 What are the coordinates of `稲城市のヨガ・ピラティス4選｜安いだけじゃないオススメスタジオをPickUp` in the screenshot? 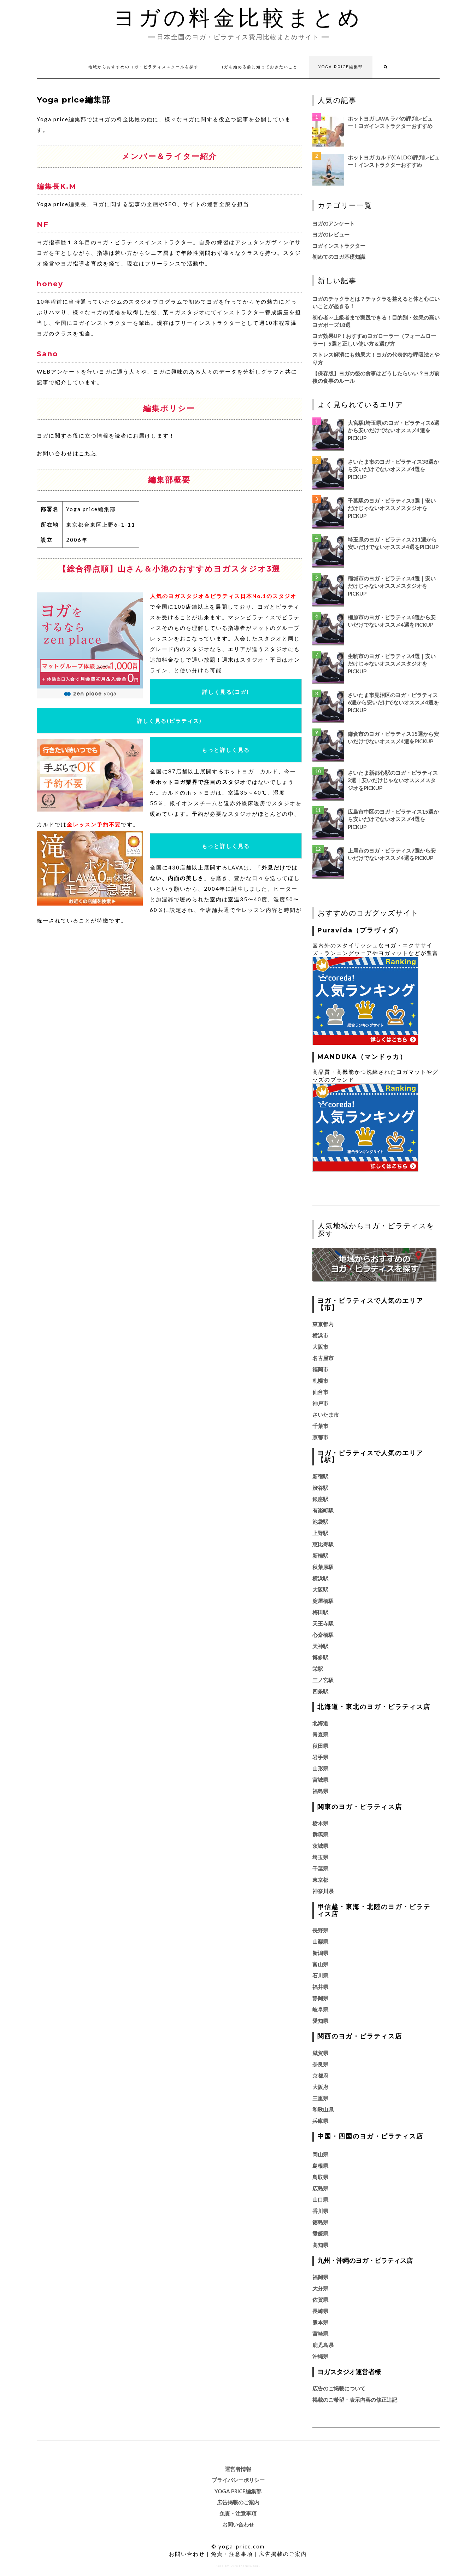 It's located at (392, 586).